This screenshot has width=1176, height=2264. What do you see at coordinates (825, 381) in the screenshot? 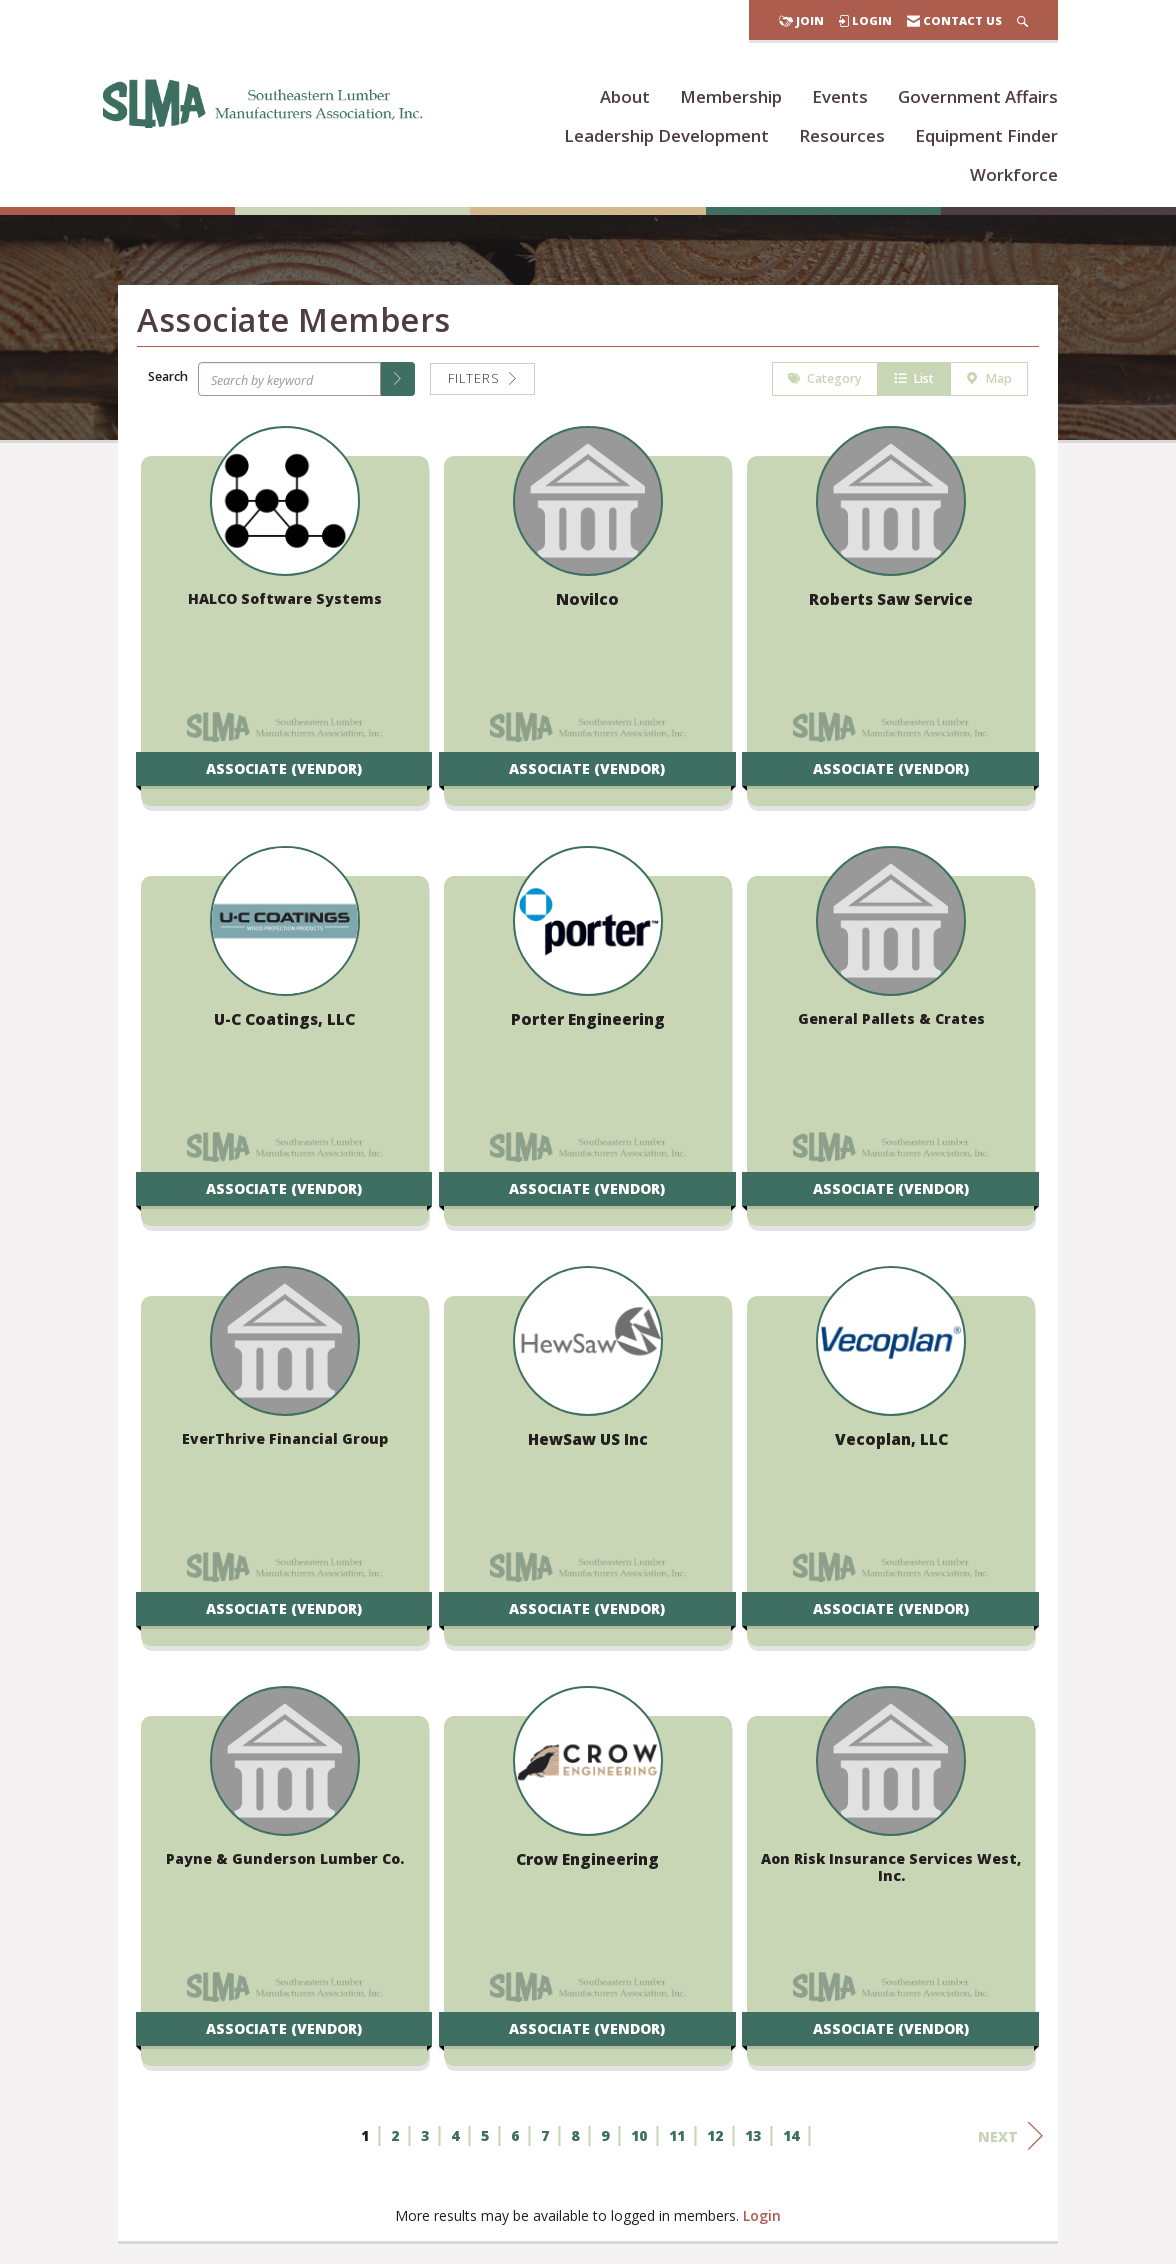
I see `Category` at bounding box center [825, 381].